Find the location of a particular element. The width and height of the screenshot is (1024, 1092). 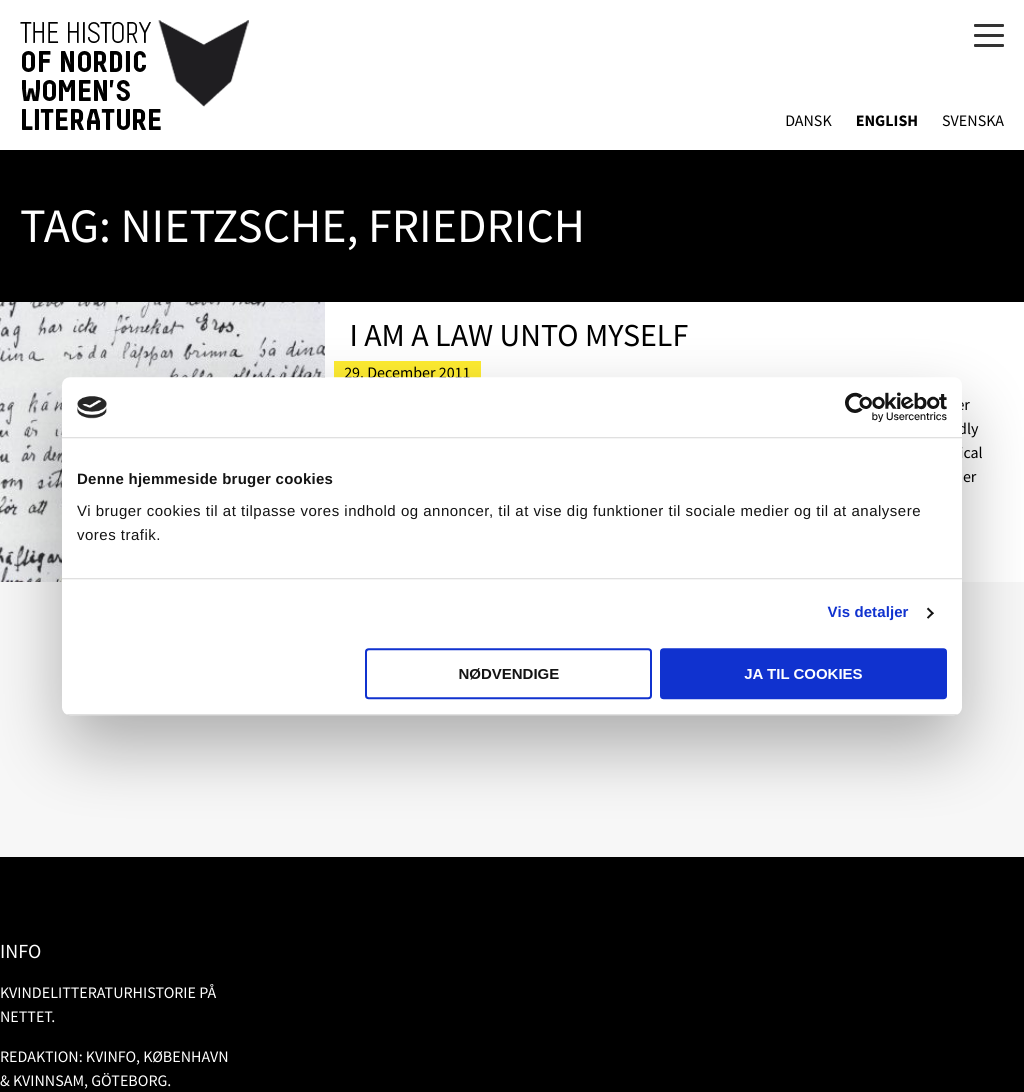

Ja til cookies is located at coordinates (803, 673).